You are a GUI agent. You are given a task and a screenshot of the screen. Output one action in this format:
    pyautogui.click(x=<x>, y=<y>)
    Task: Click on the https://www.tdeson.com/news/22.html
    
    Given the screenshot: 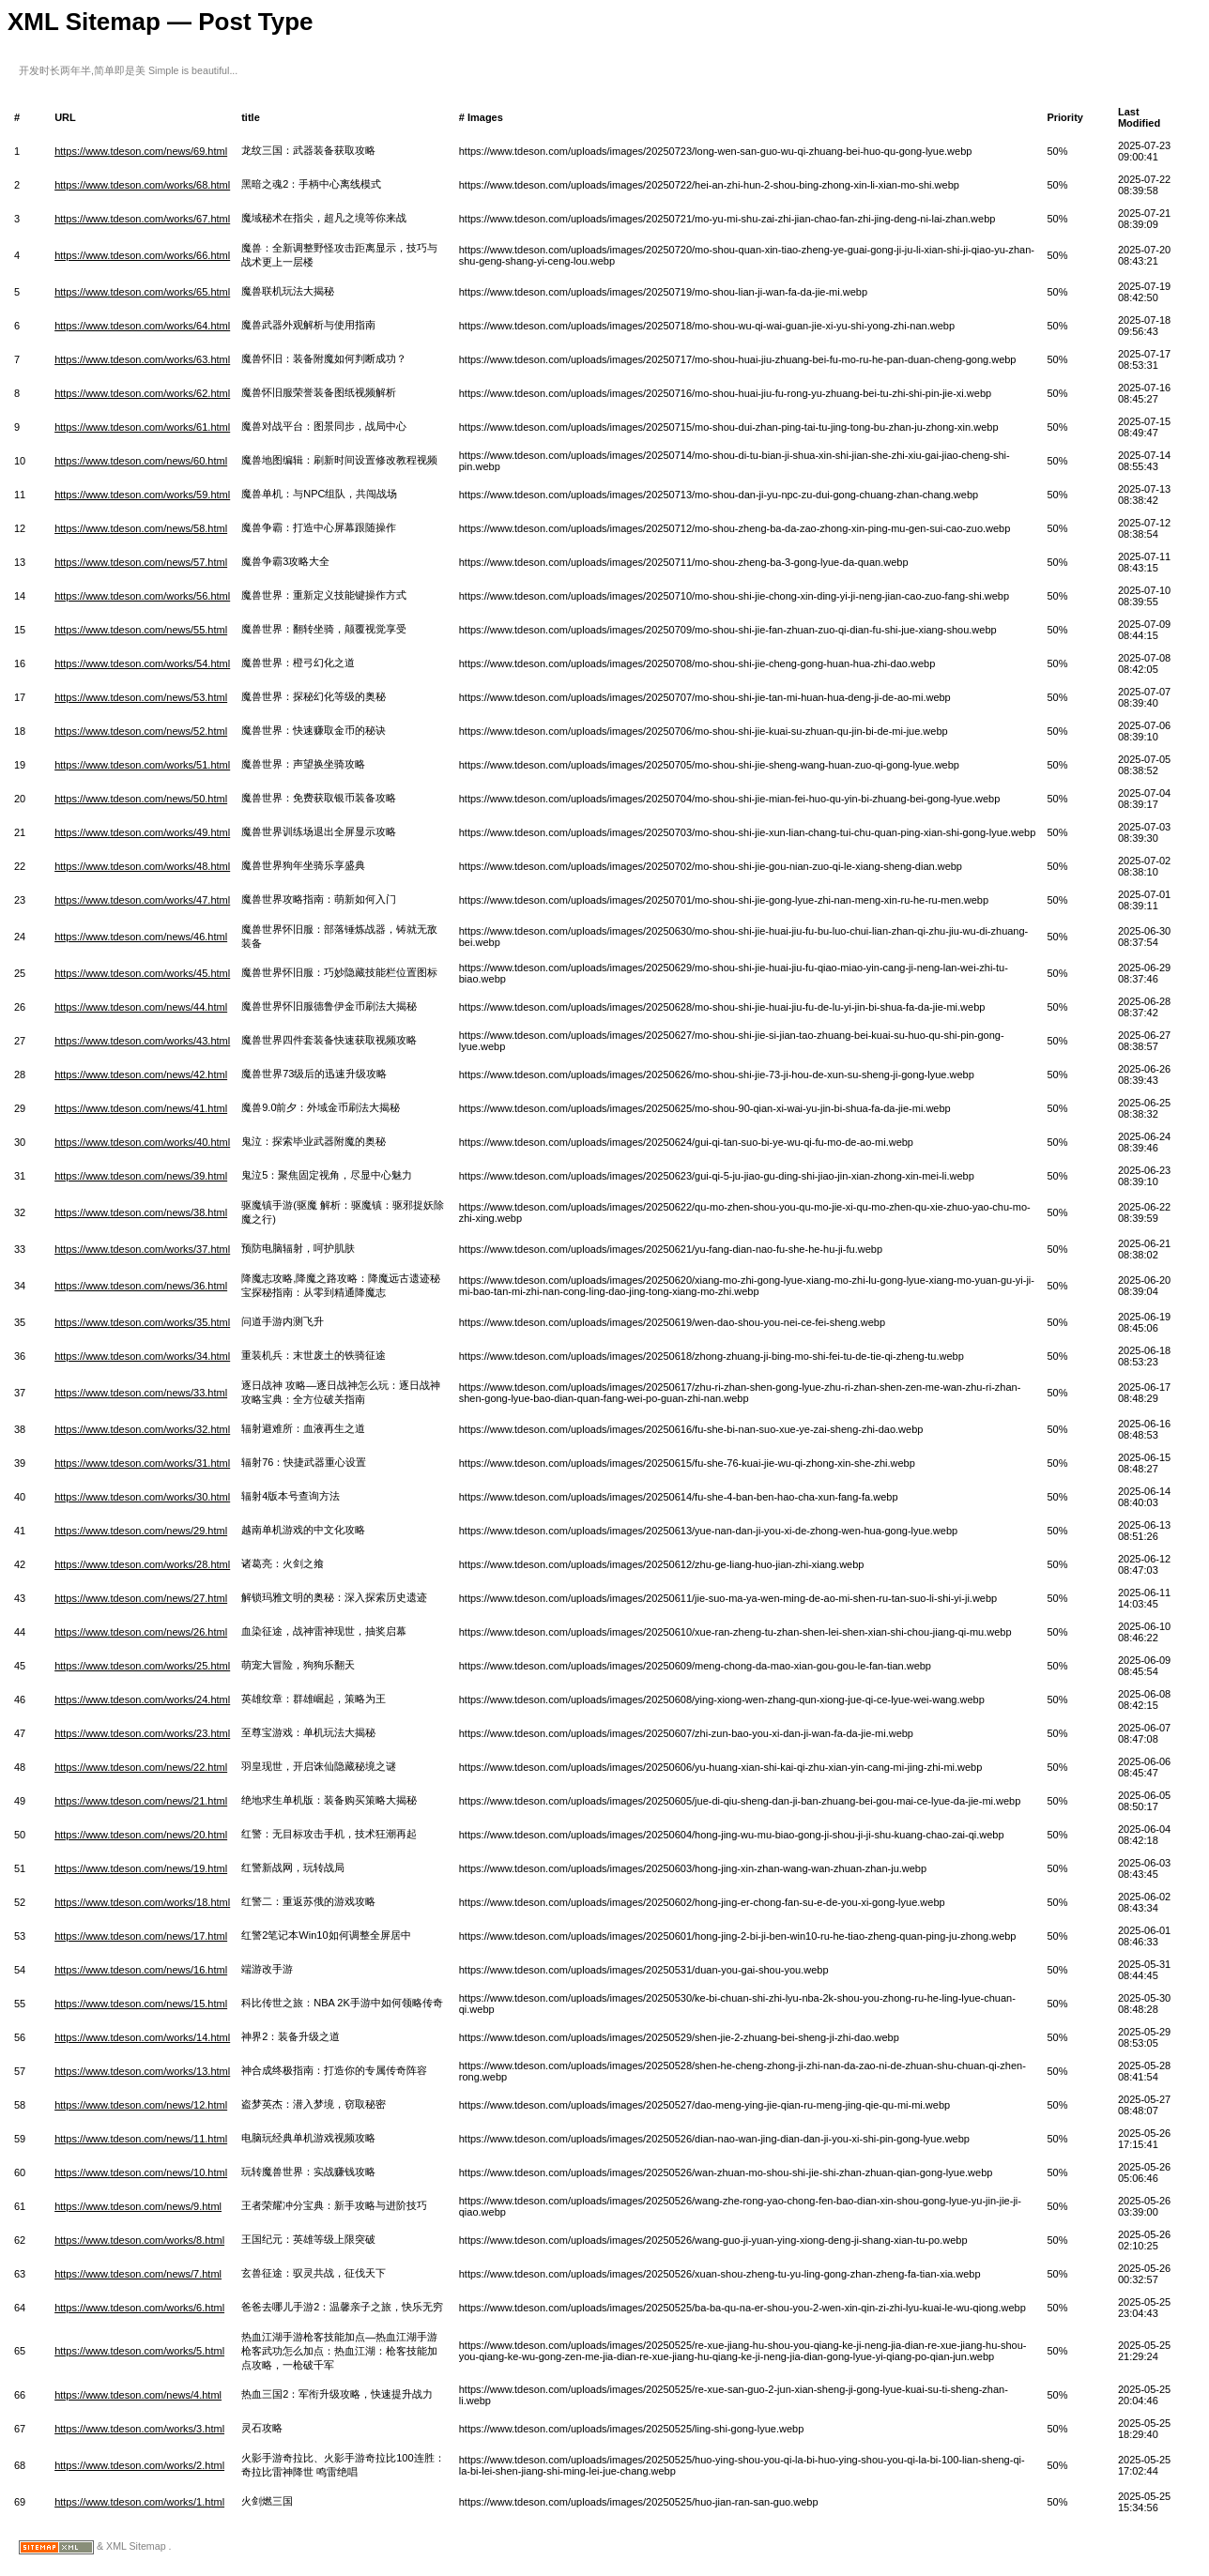 What is the action you would take?
    pyautogui.click(x=140, y=1767)
    